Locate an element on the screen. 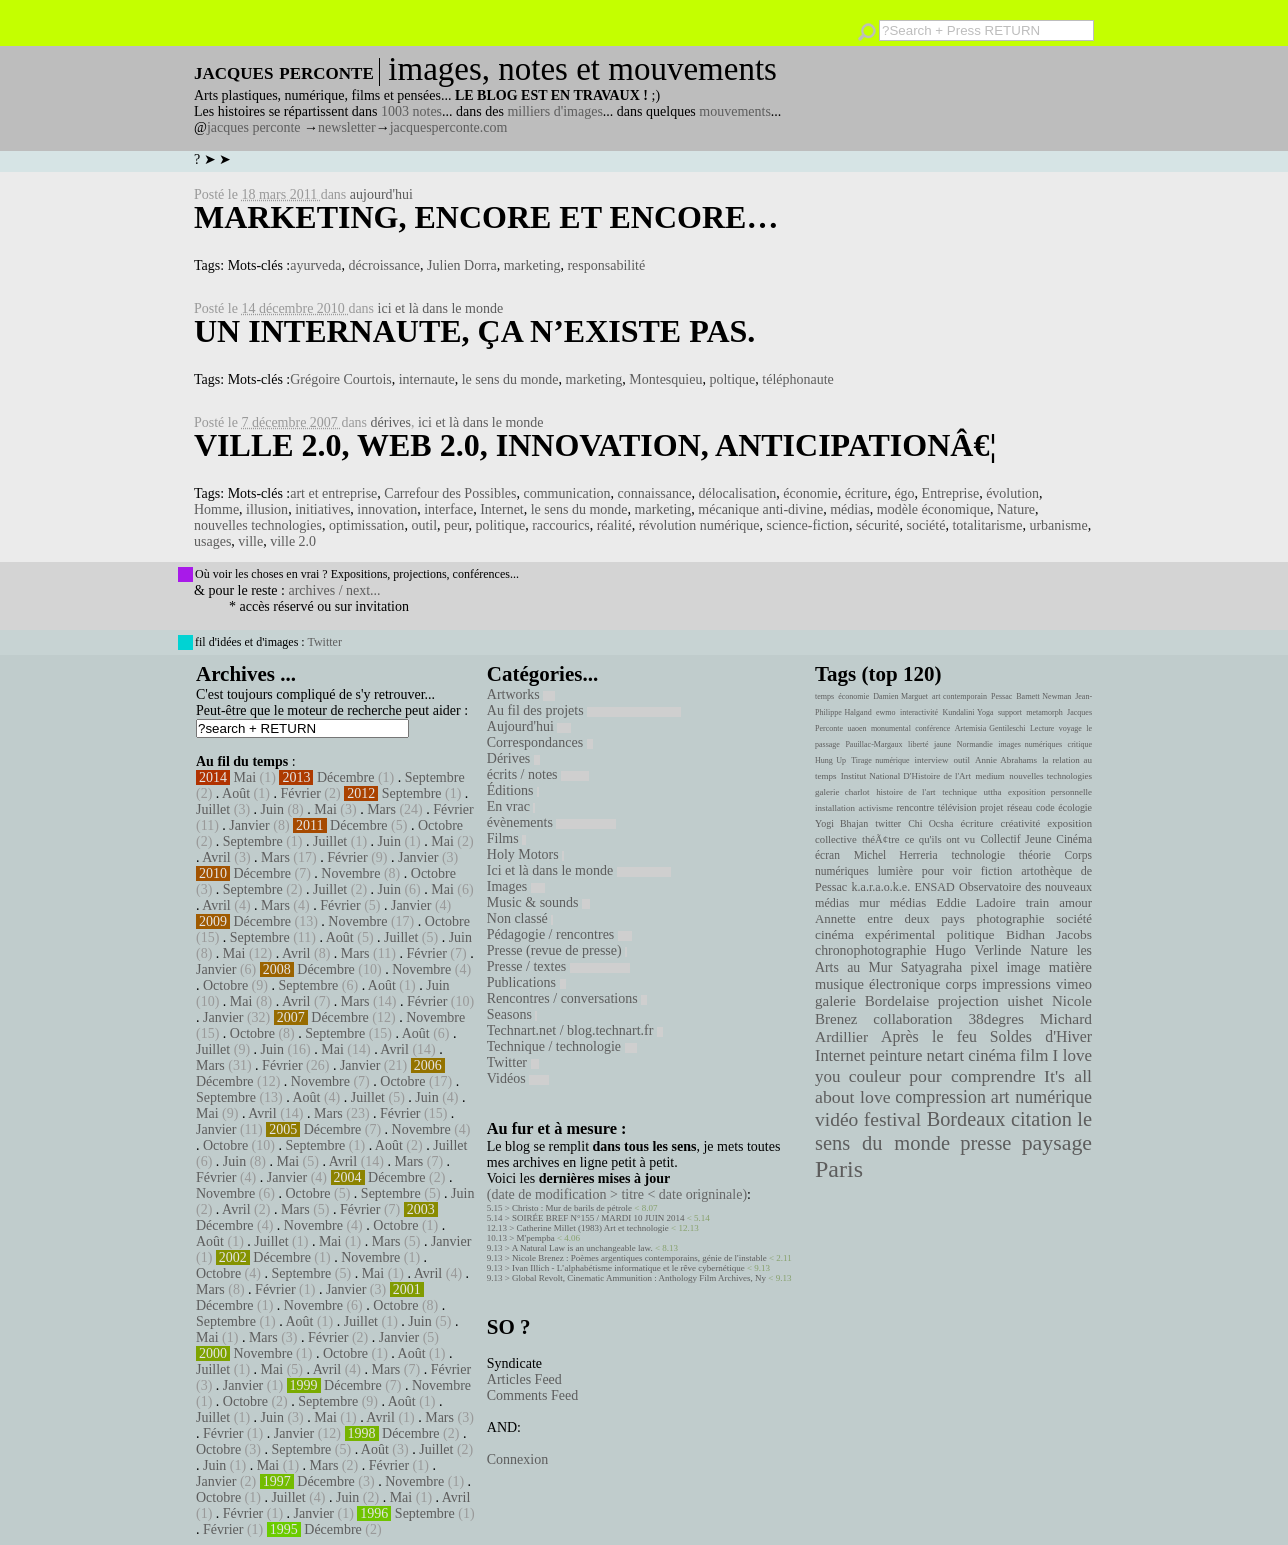  lumière is located at coordinates (895, 871).